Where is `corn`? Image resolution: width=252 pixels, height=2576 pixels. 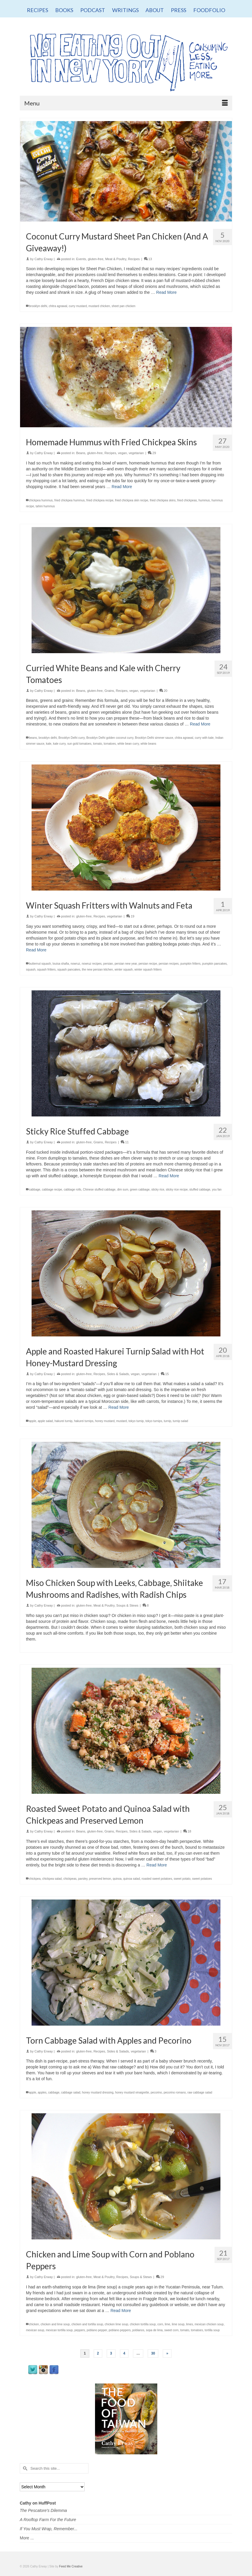 corn is located at coordinates (160, 2324).